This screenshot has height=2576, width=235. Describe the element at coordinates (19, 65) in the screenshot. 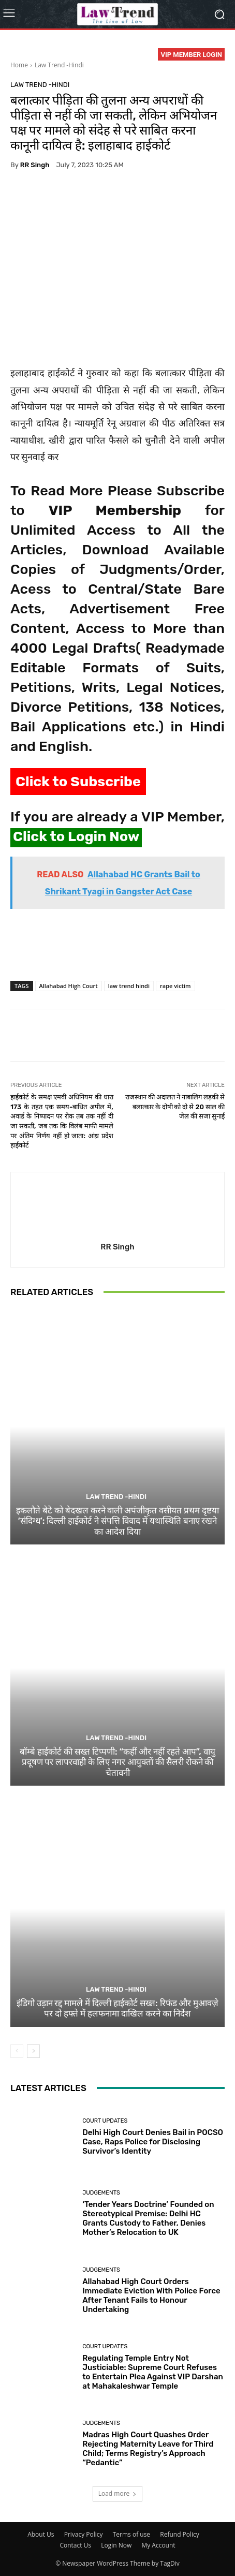

I see `Home` at that location.